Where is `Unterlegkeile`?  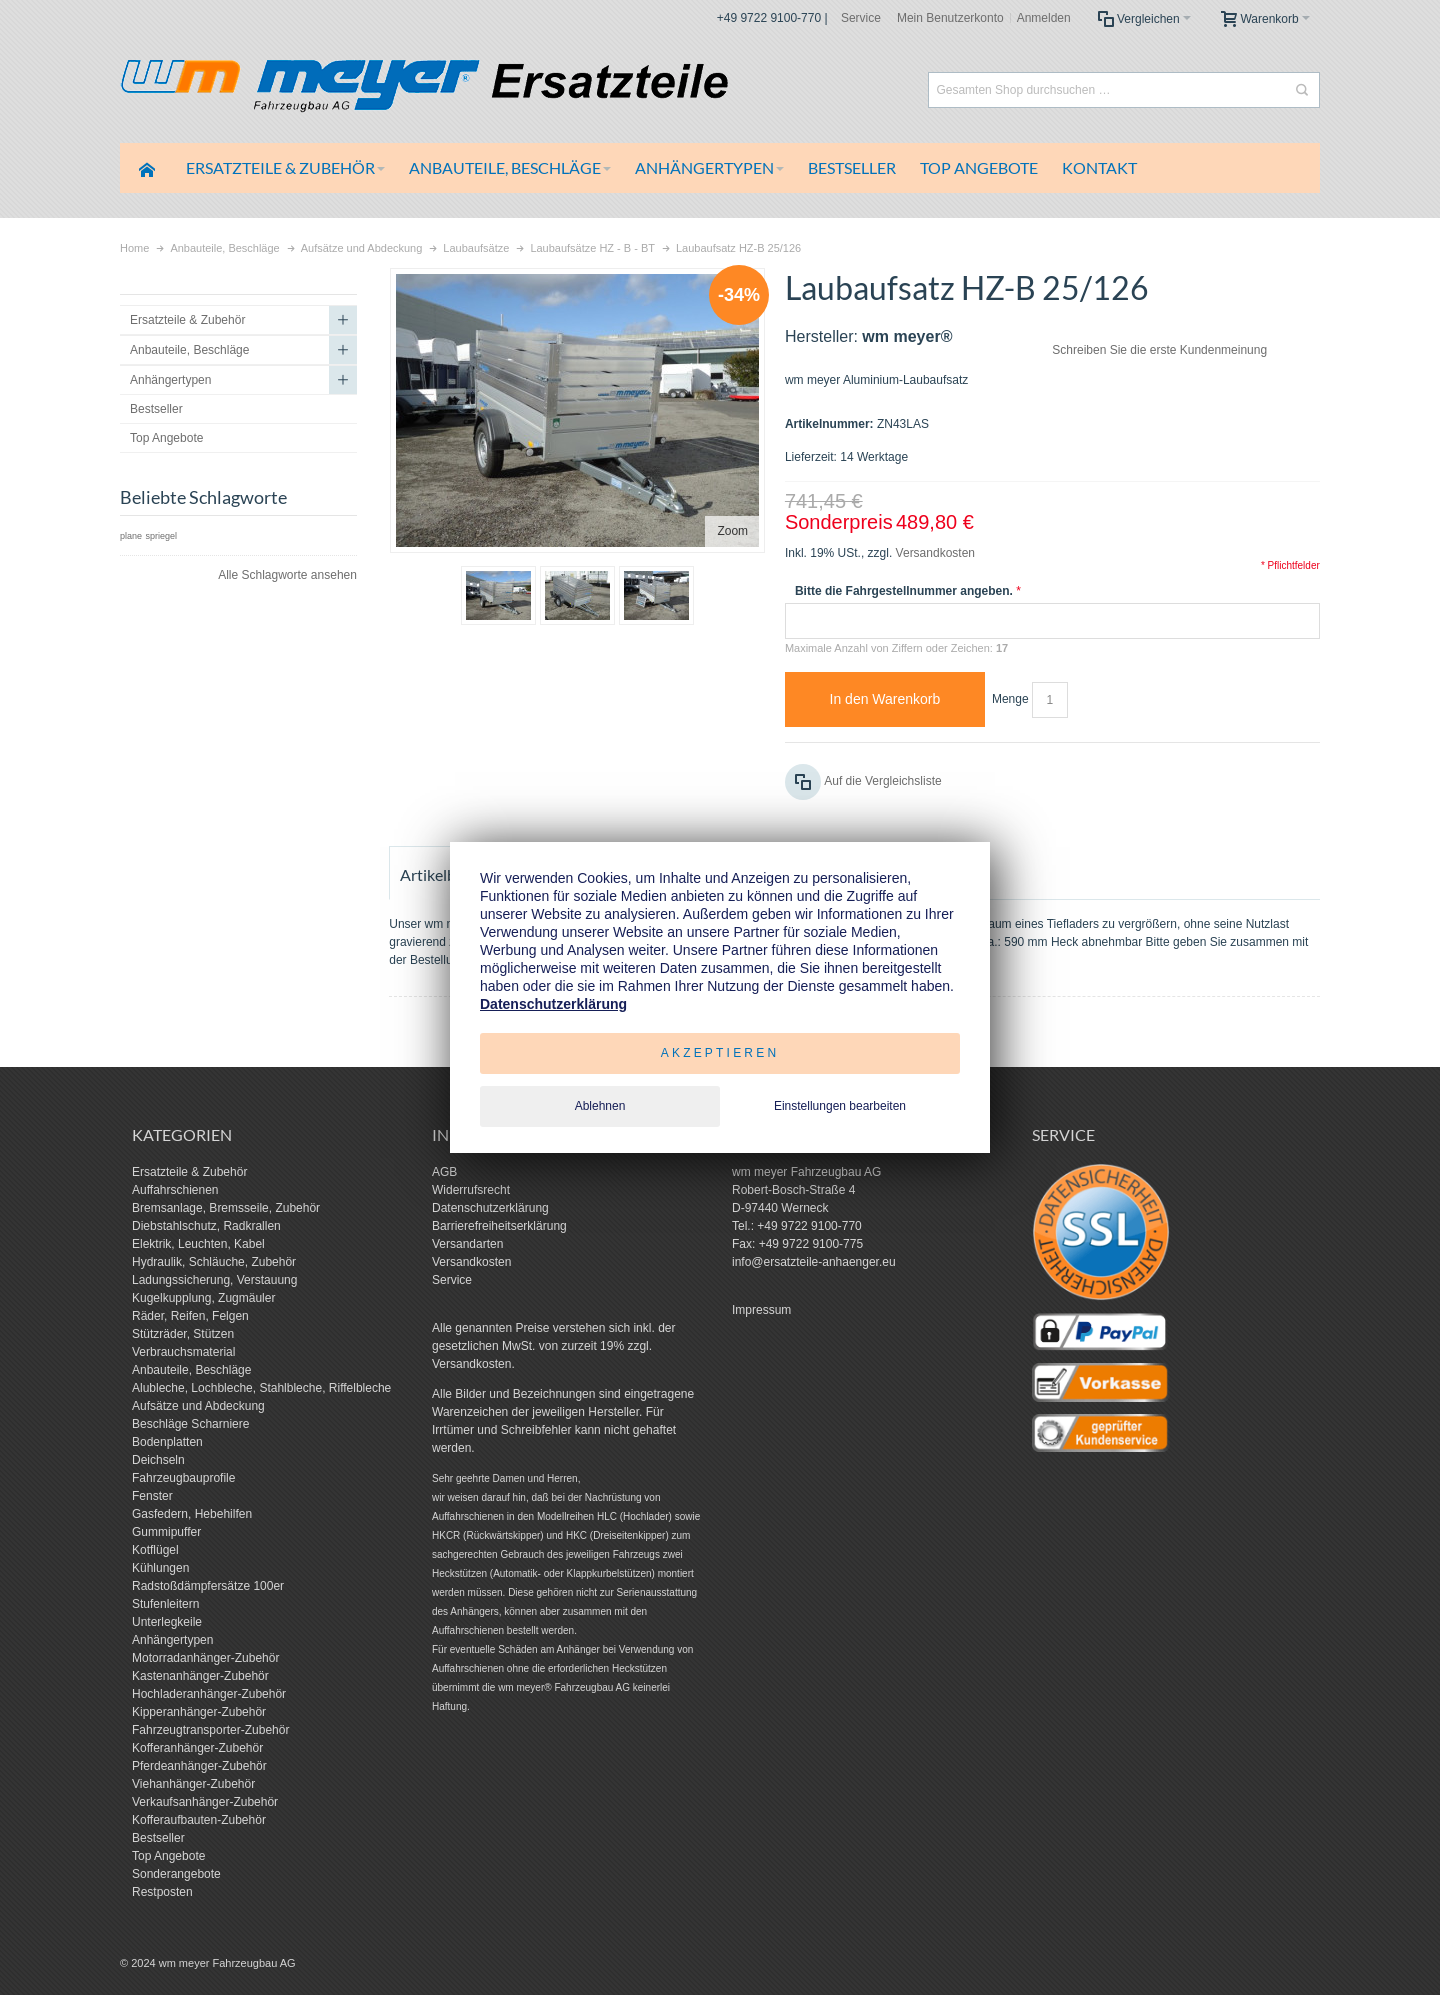 Unterlegkeile is located at coordinates (167, 1622).